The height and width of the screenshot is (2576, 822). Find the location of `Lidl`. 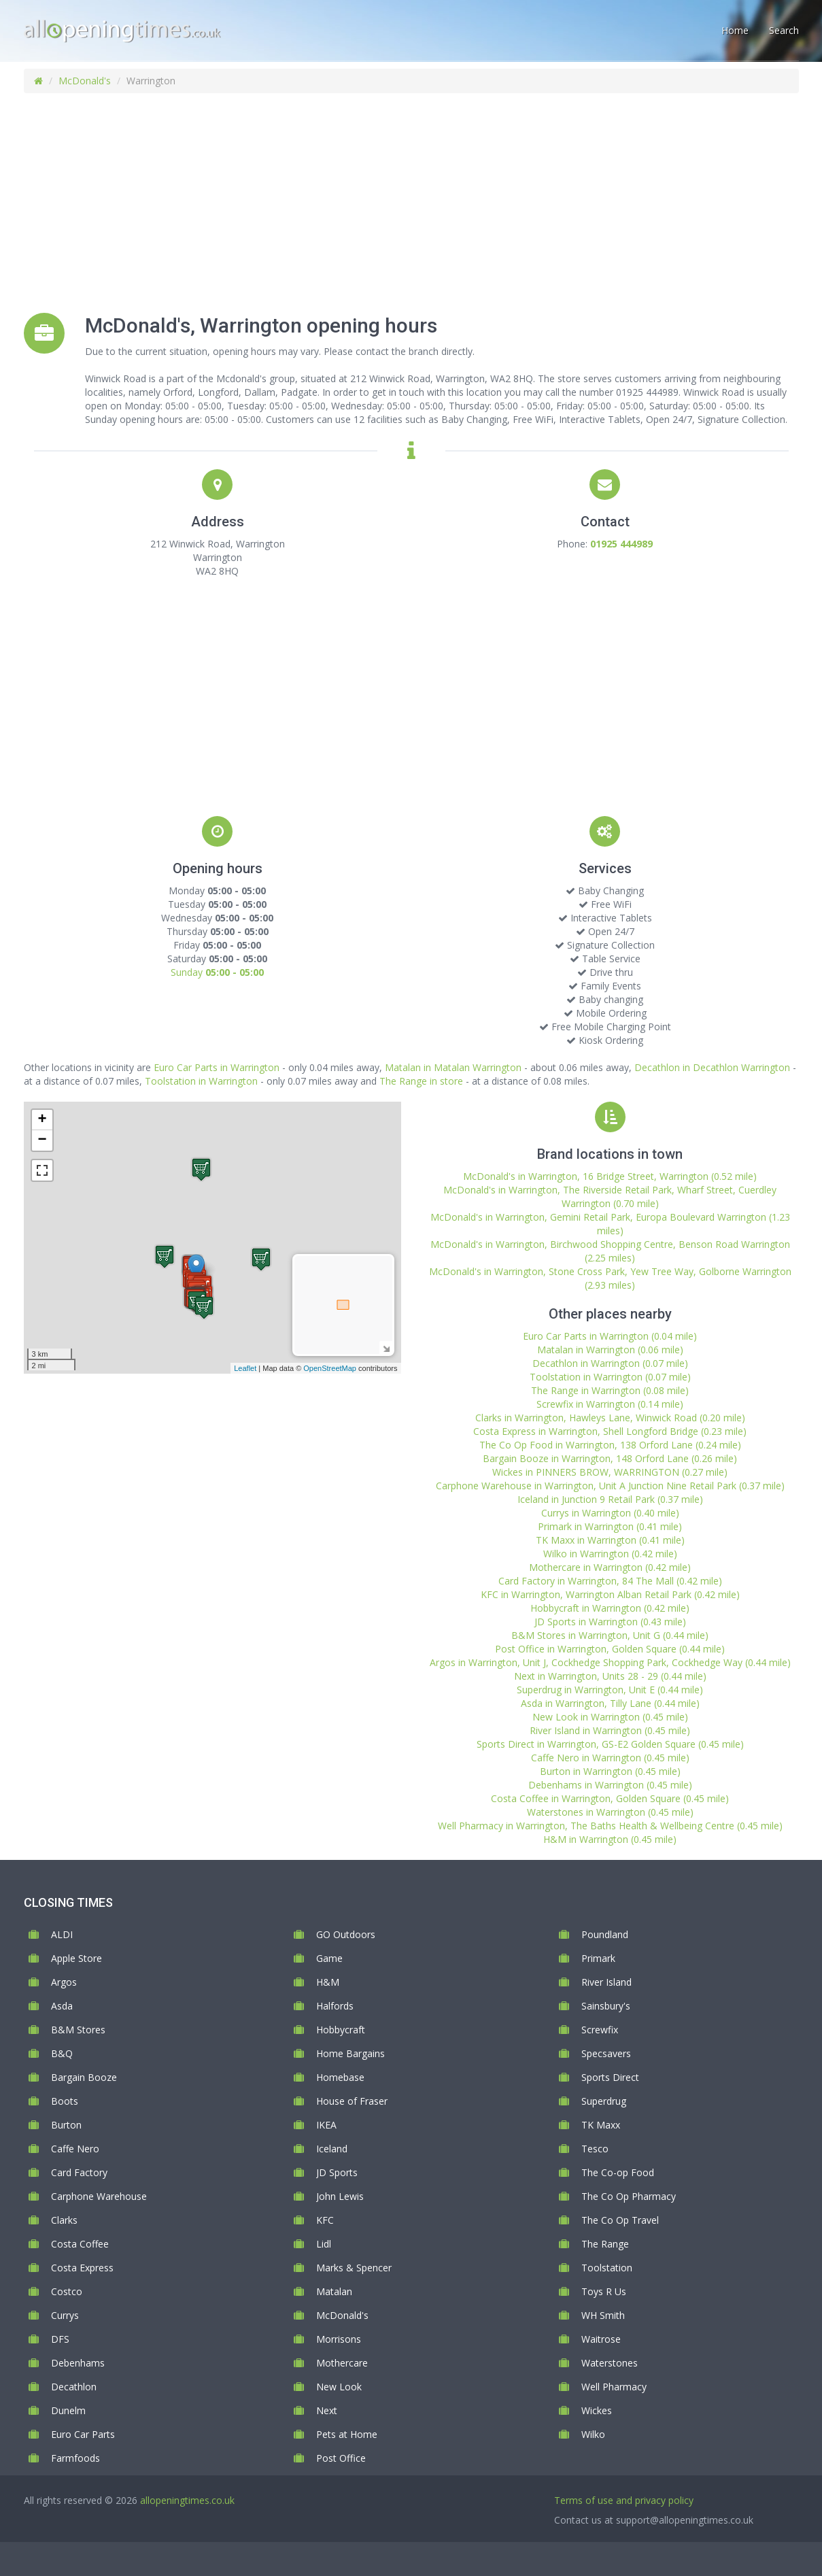

Lidl is located at coordinates (323, 2243).